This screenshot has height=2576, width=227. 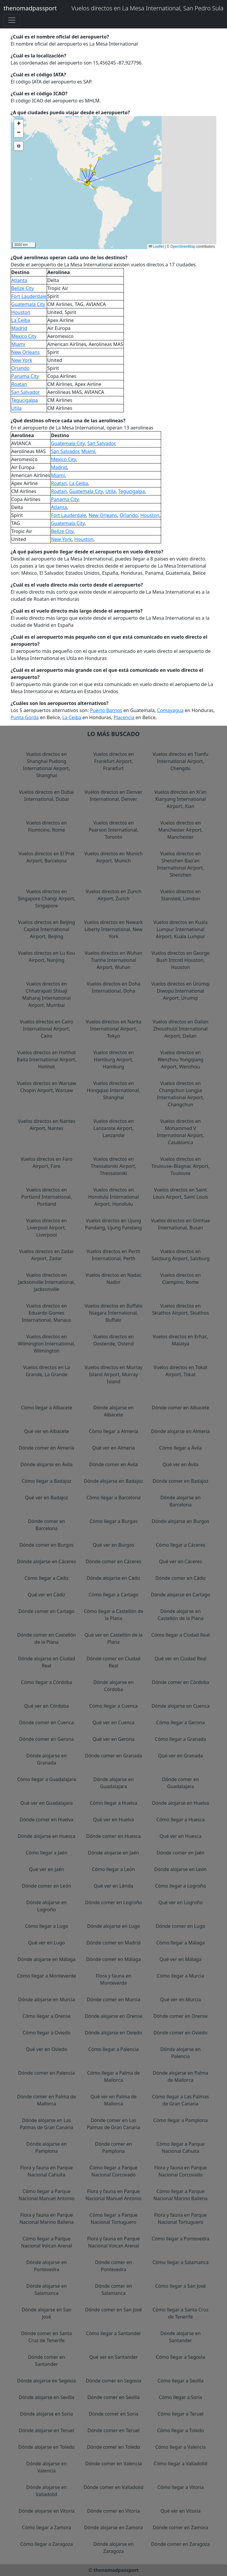 What do you see at coordinates (180, 2544) in the screenshot?
I see `Dónde comer en Zaragoza` at bounding box center [180, 2544].